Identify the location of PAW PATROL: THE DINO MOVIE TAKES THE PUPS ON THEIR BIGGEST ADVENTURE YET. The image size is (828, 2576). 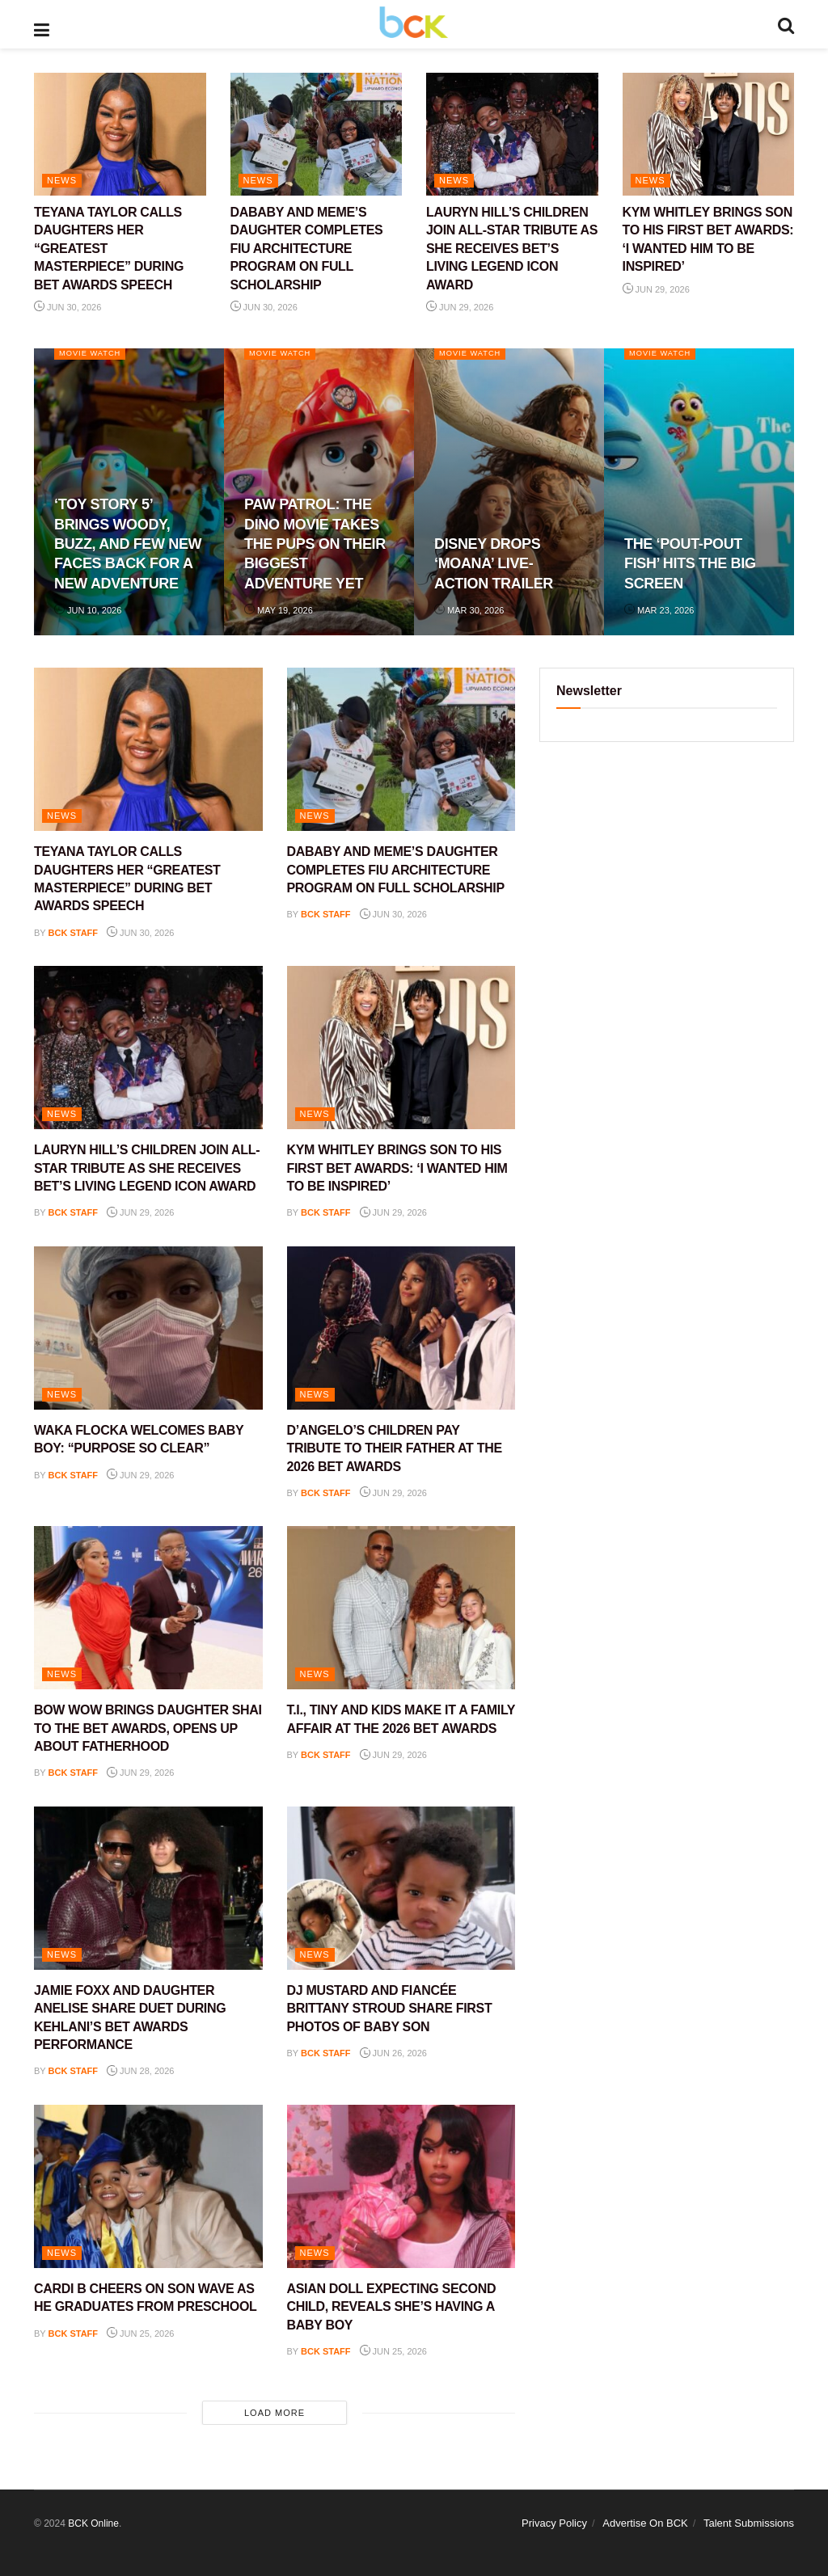
(315, 543).